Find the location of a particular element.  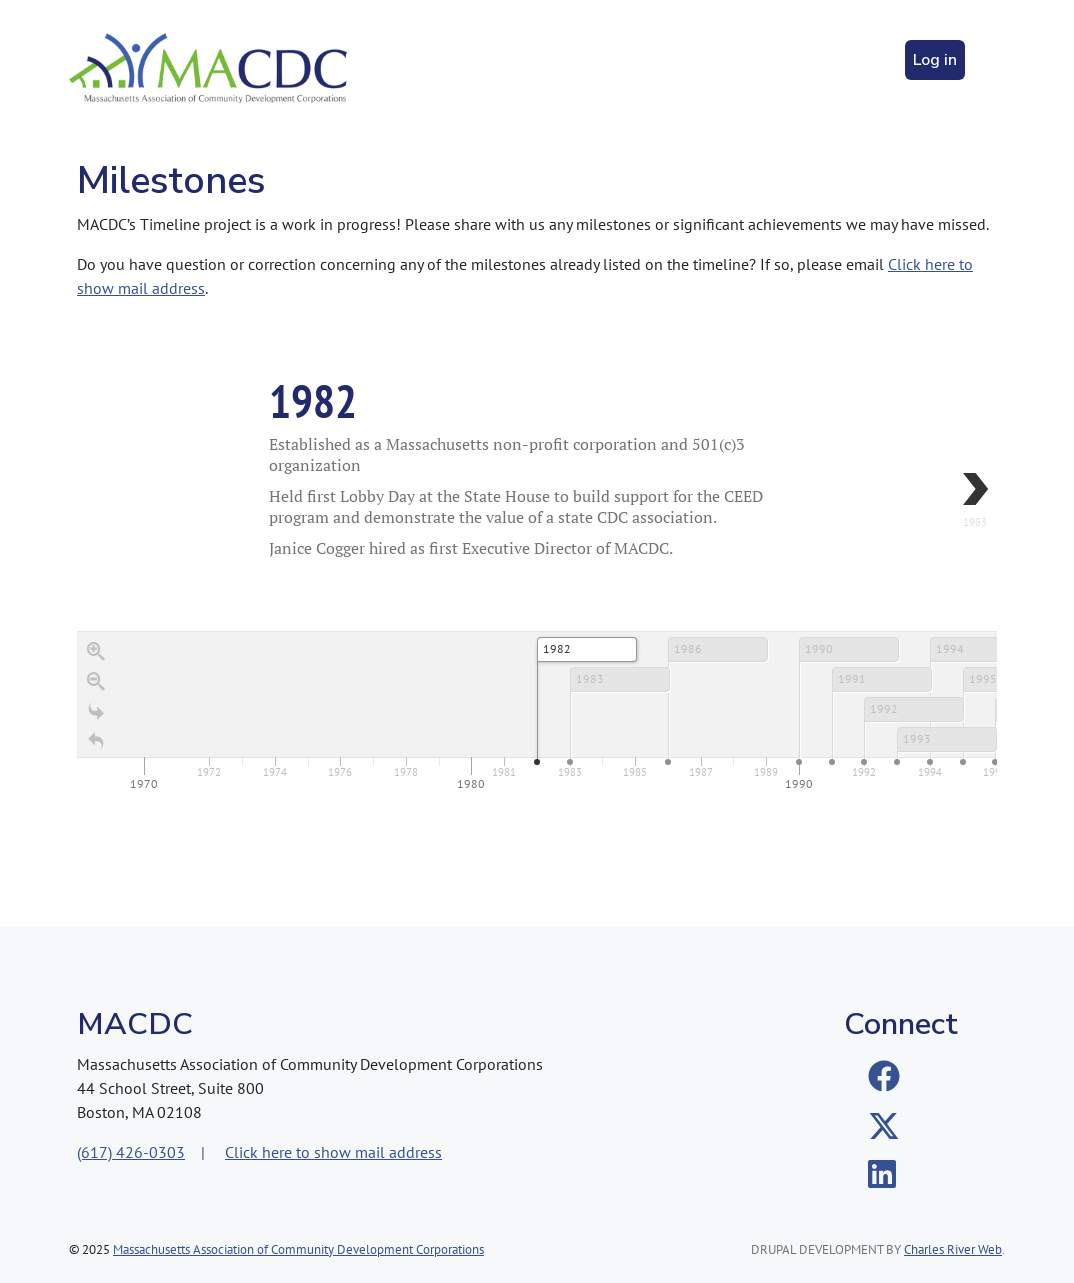

[Go to the last slide] is located at coordinates (96, 712).